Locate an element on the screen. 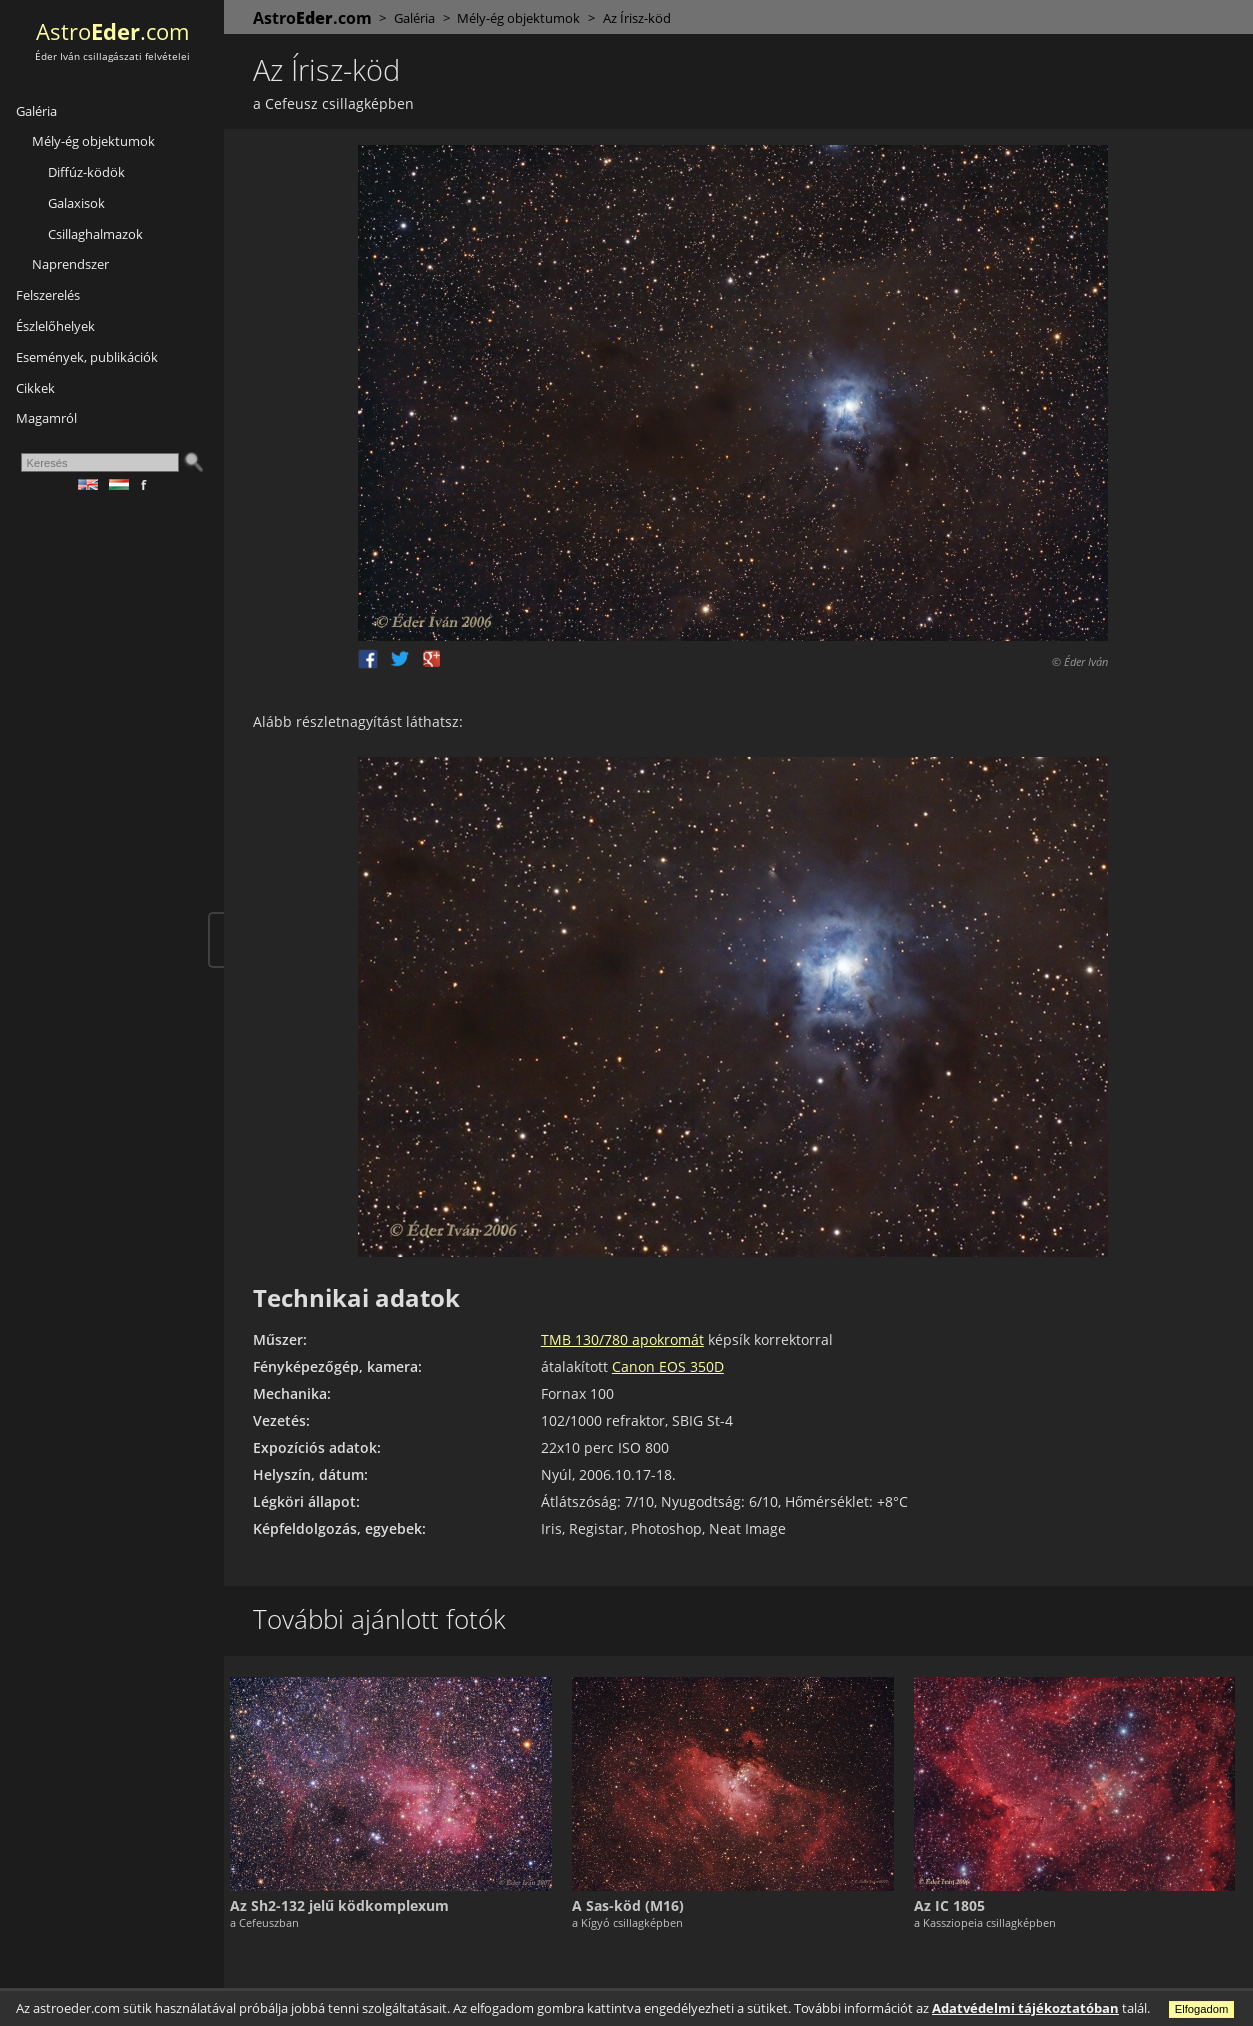  Naprendszer is located at coordinates (70, 264).